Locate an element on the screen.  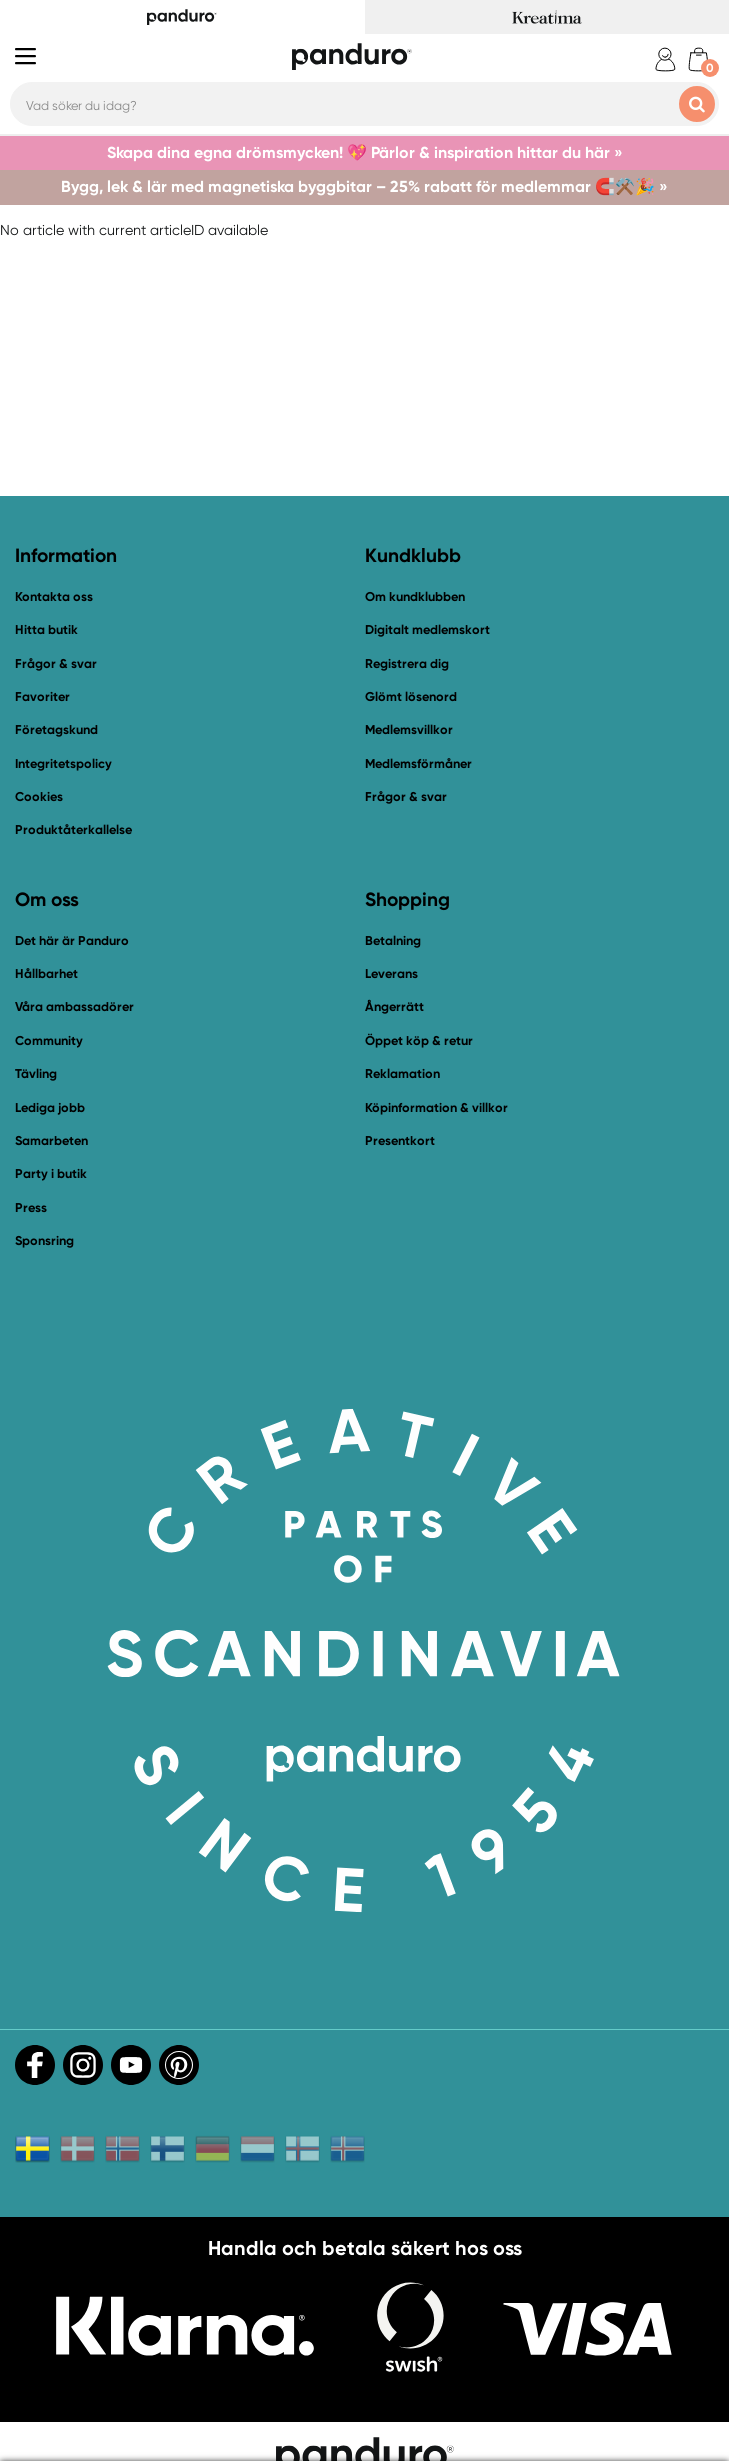
Hållbarhet is located at coordinates (46, 973).